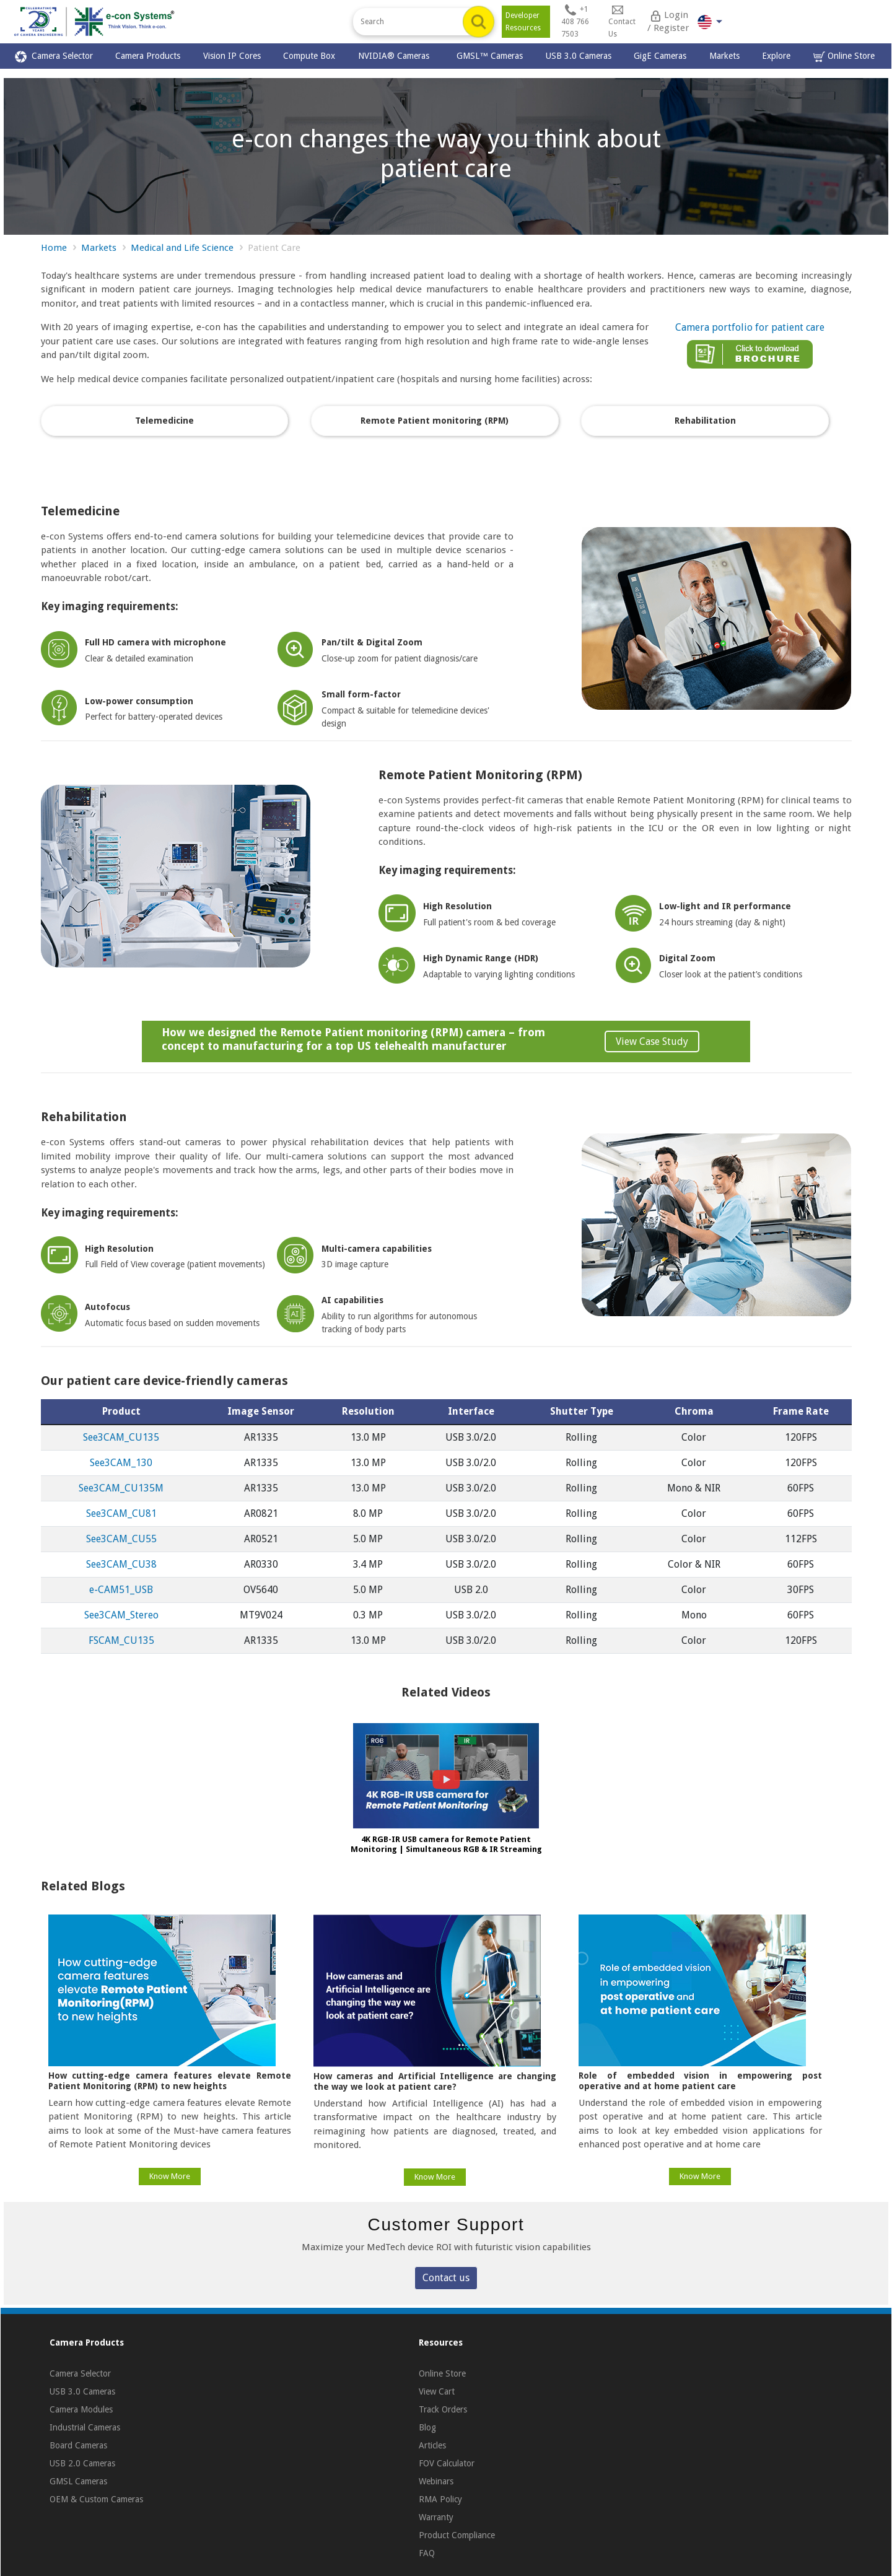 The width and height of the screenshot is (892, 2576). Describe the element at coordinates (427, 2427) in the screenshot. I see `Blog` at that location.